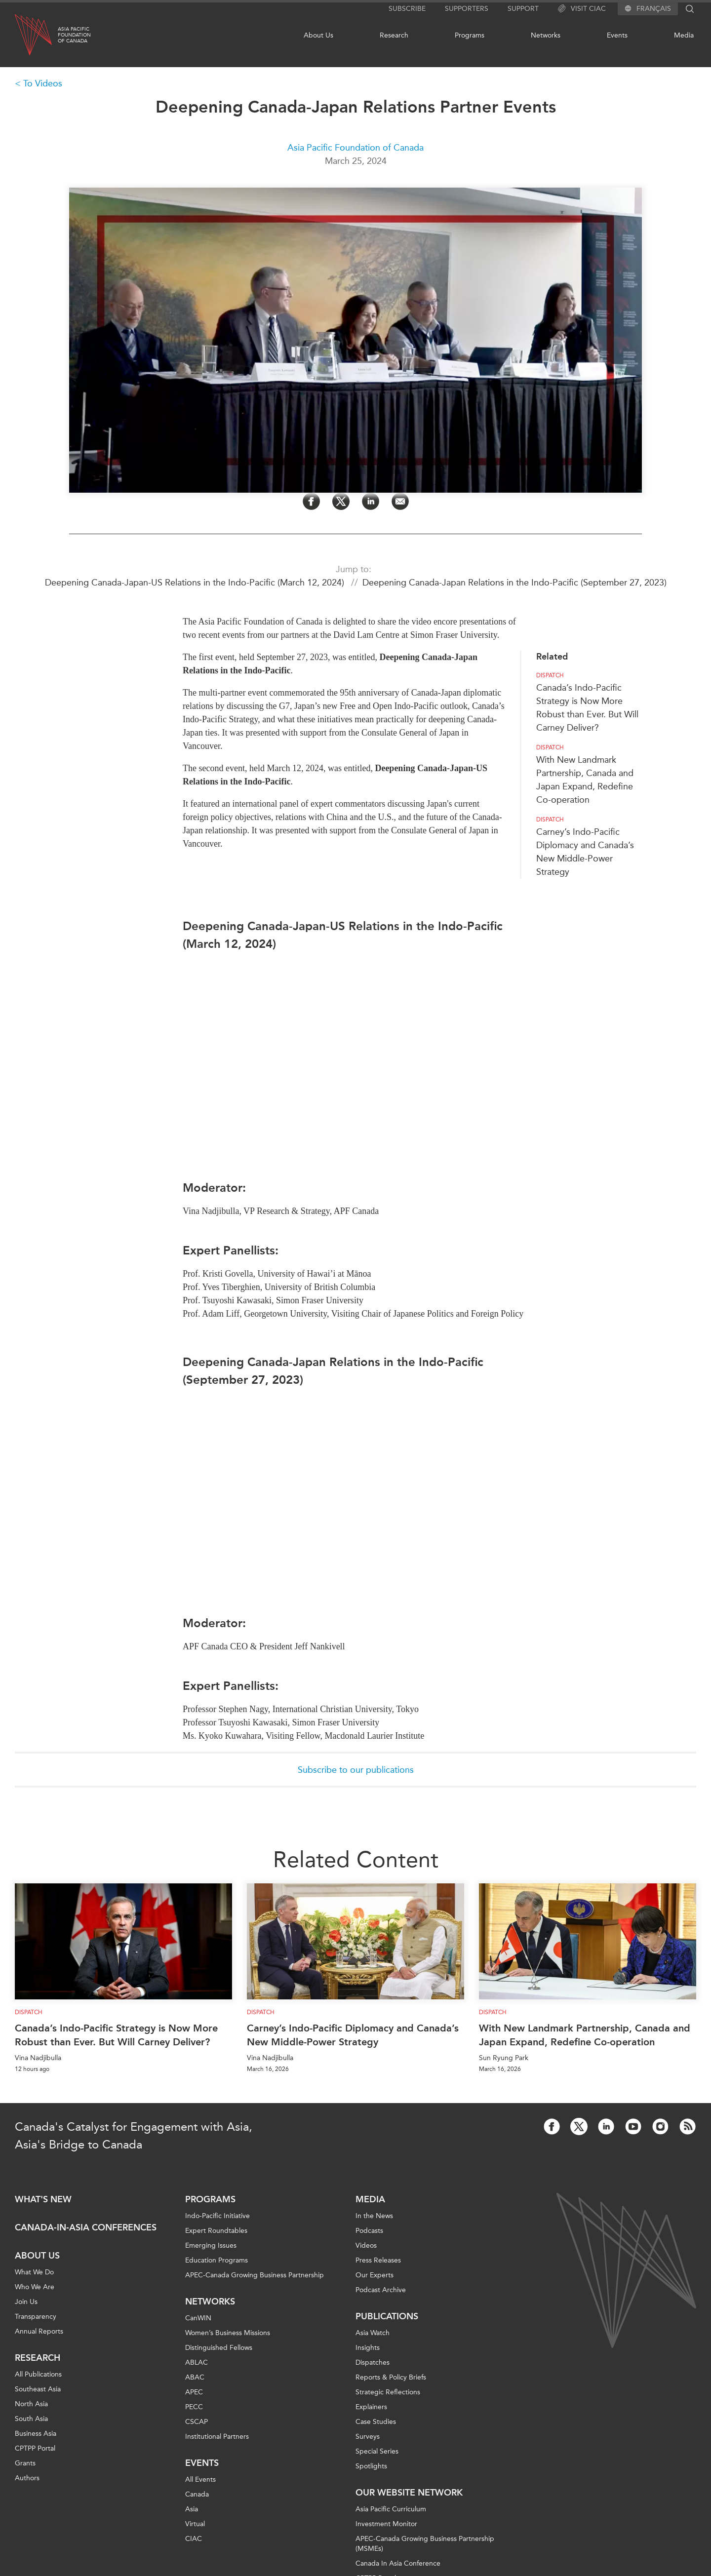 This screenshot has width=711, height=2576. What do you see at coordinates (26, 2302) in the screenshot?
I see `Join Us` at bounding box center [26, 2302].